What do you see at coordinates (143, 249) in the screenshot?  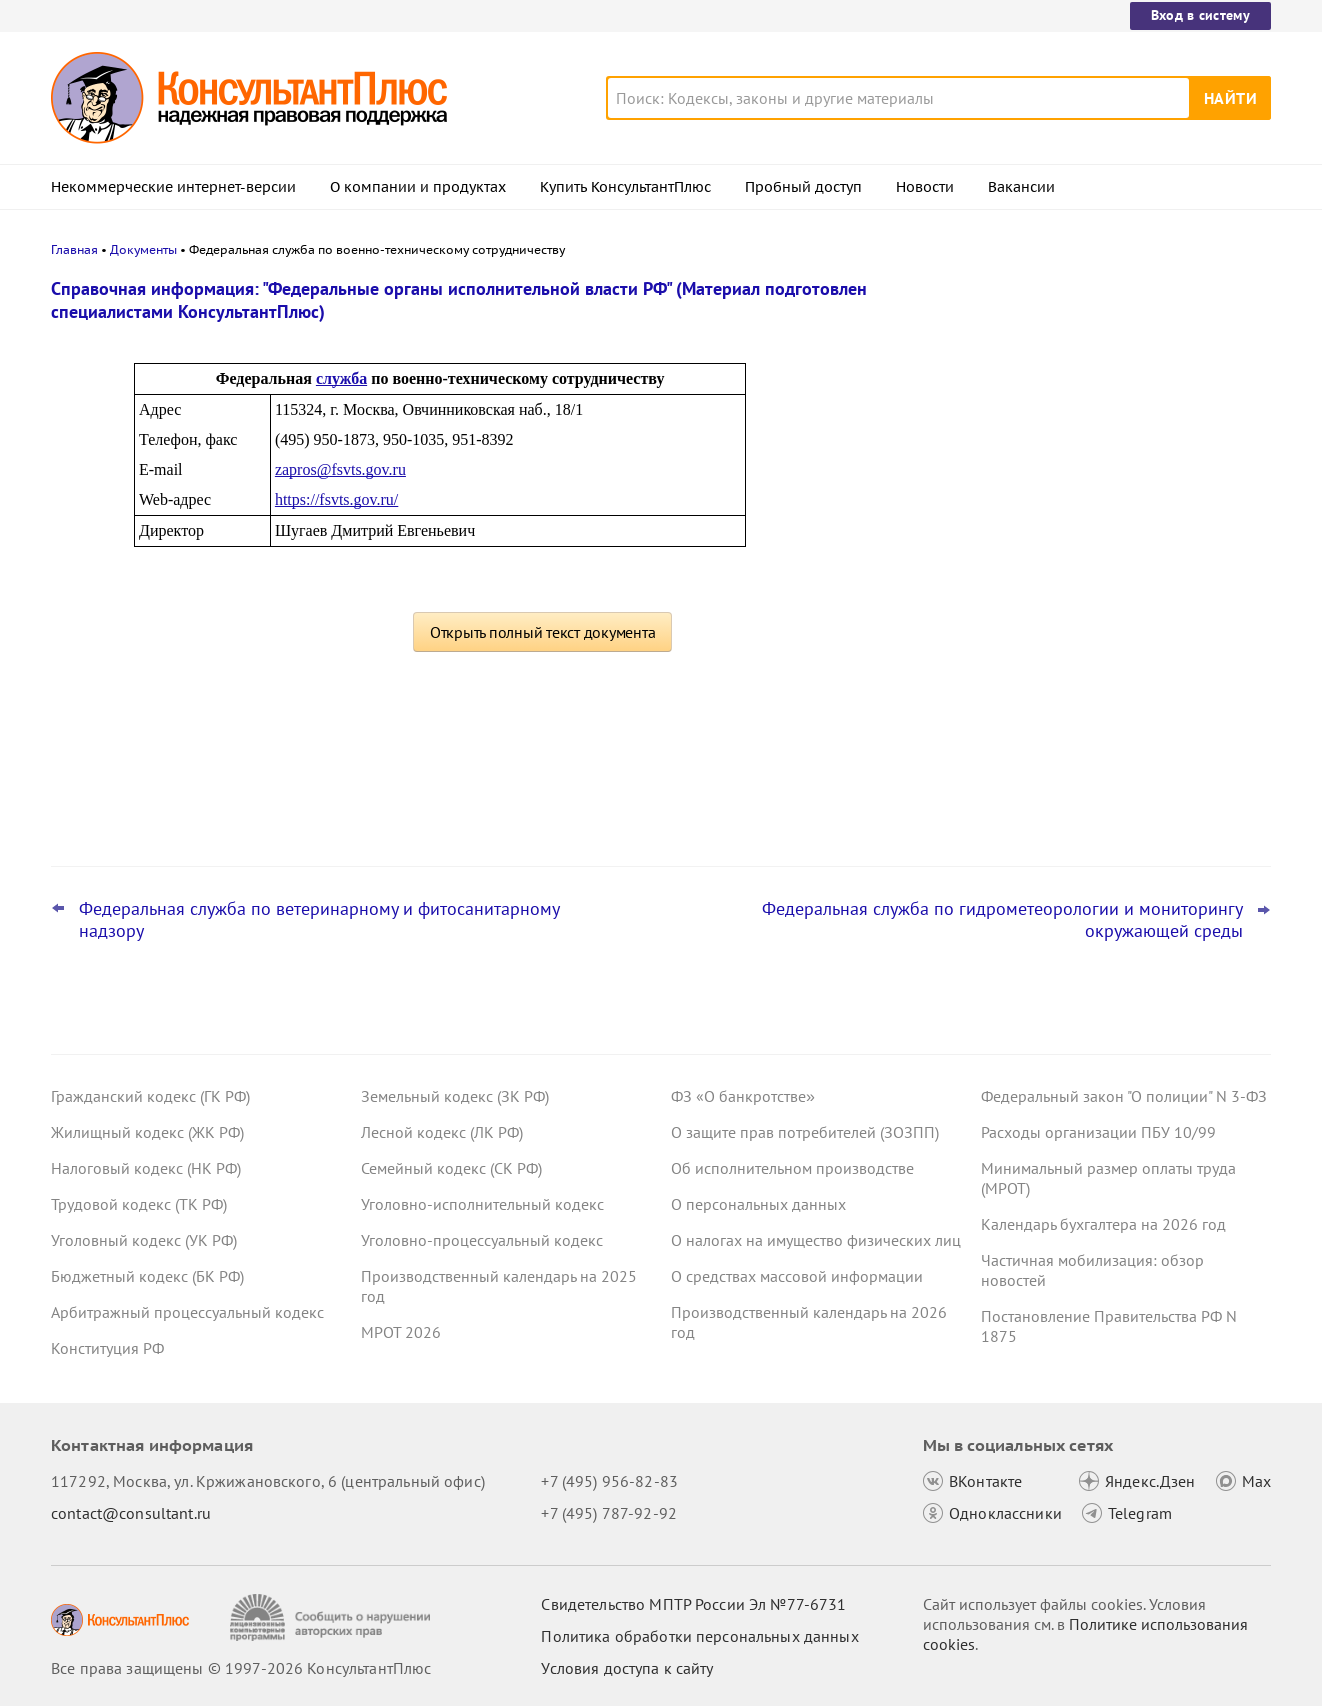 I see `Документы` at bounding box center [143, 249].